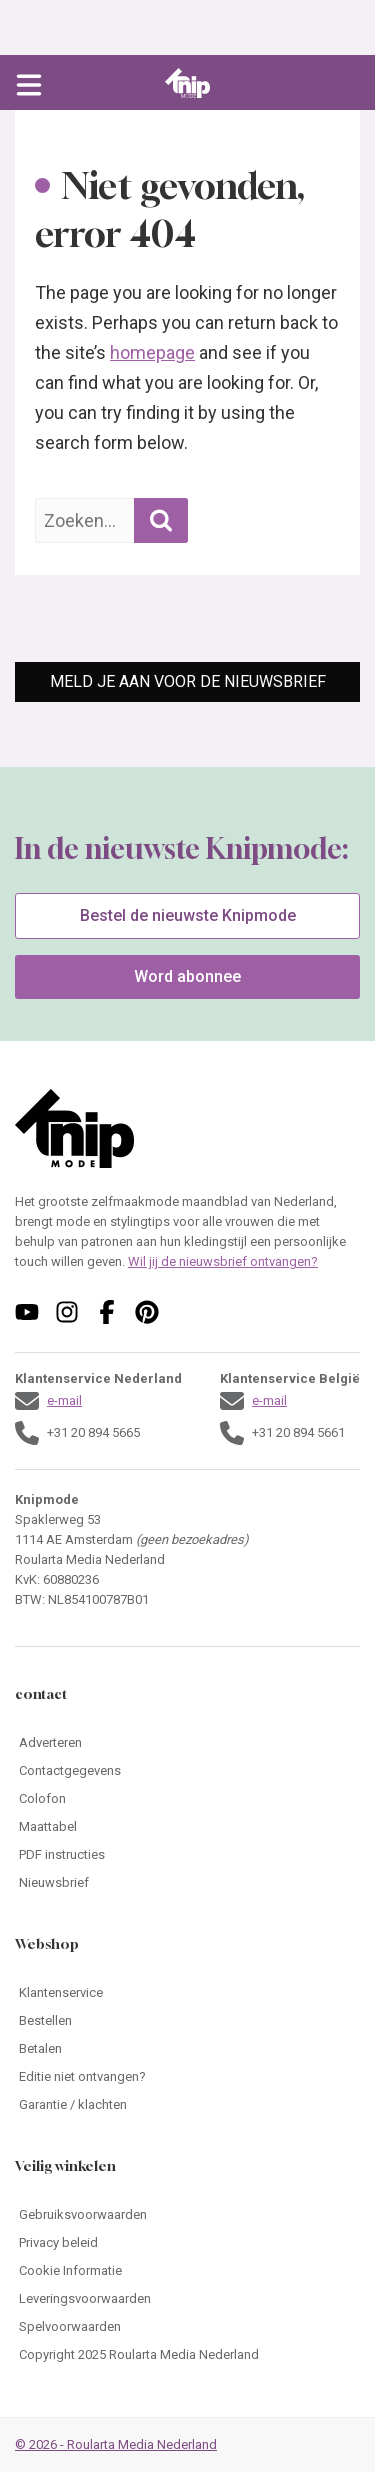 Image resolution: width=375 pixels, height=2472 pixels. I want to click on [Ga naar Nieuwsbrief], so click(187, 1883).